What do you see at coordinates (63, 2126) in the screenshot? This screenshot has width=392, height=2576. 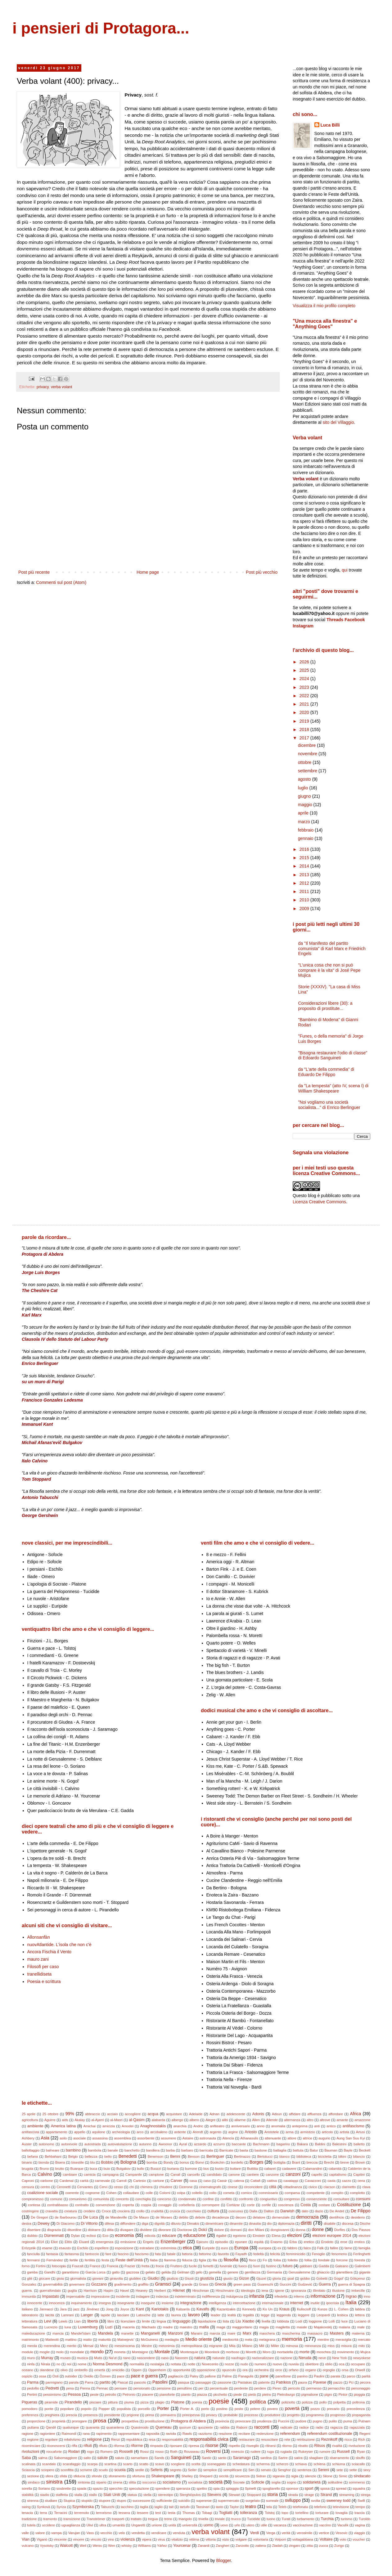 I see `America latina` at bounding box center [63, 2126].